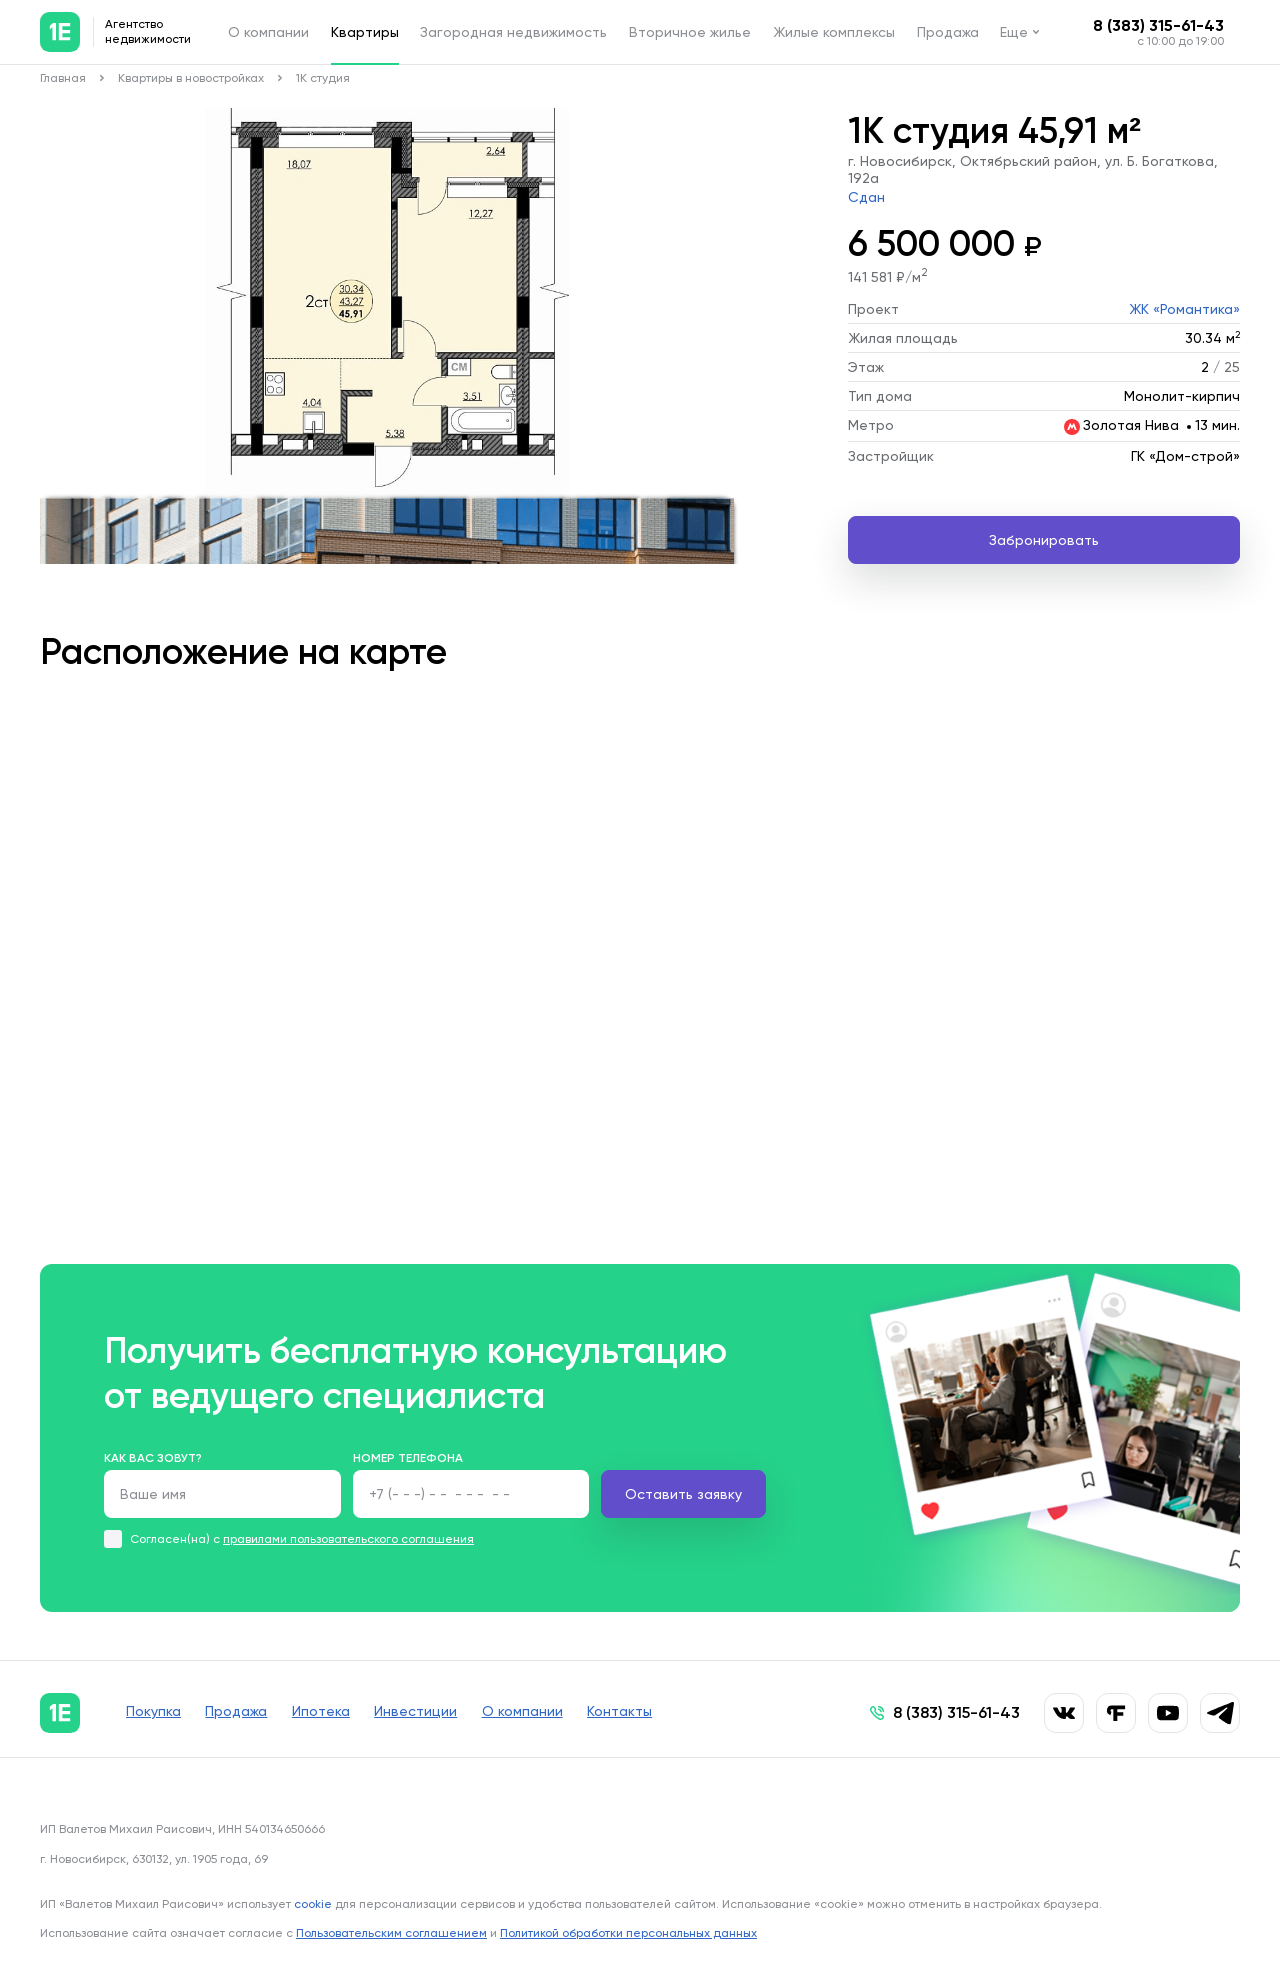  What do you see at coordinates (391, 1932) in the screenshot?
I see `Пользовательским соглашением` at bounding box center [391, 1932].